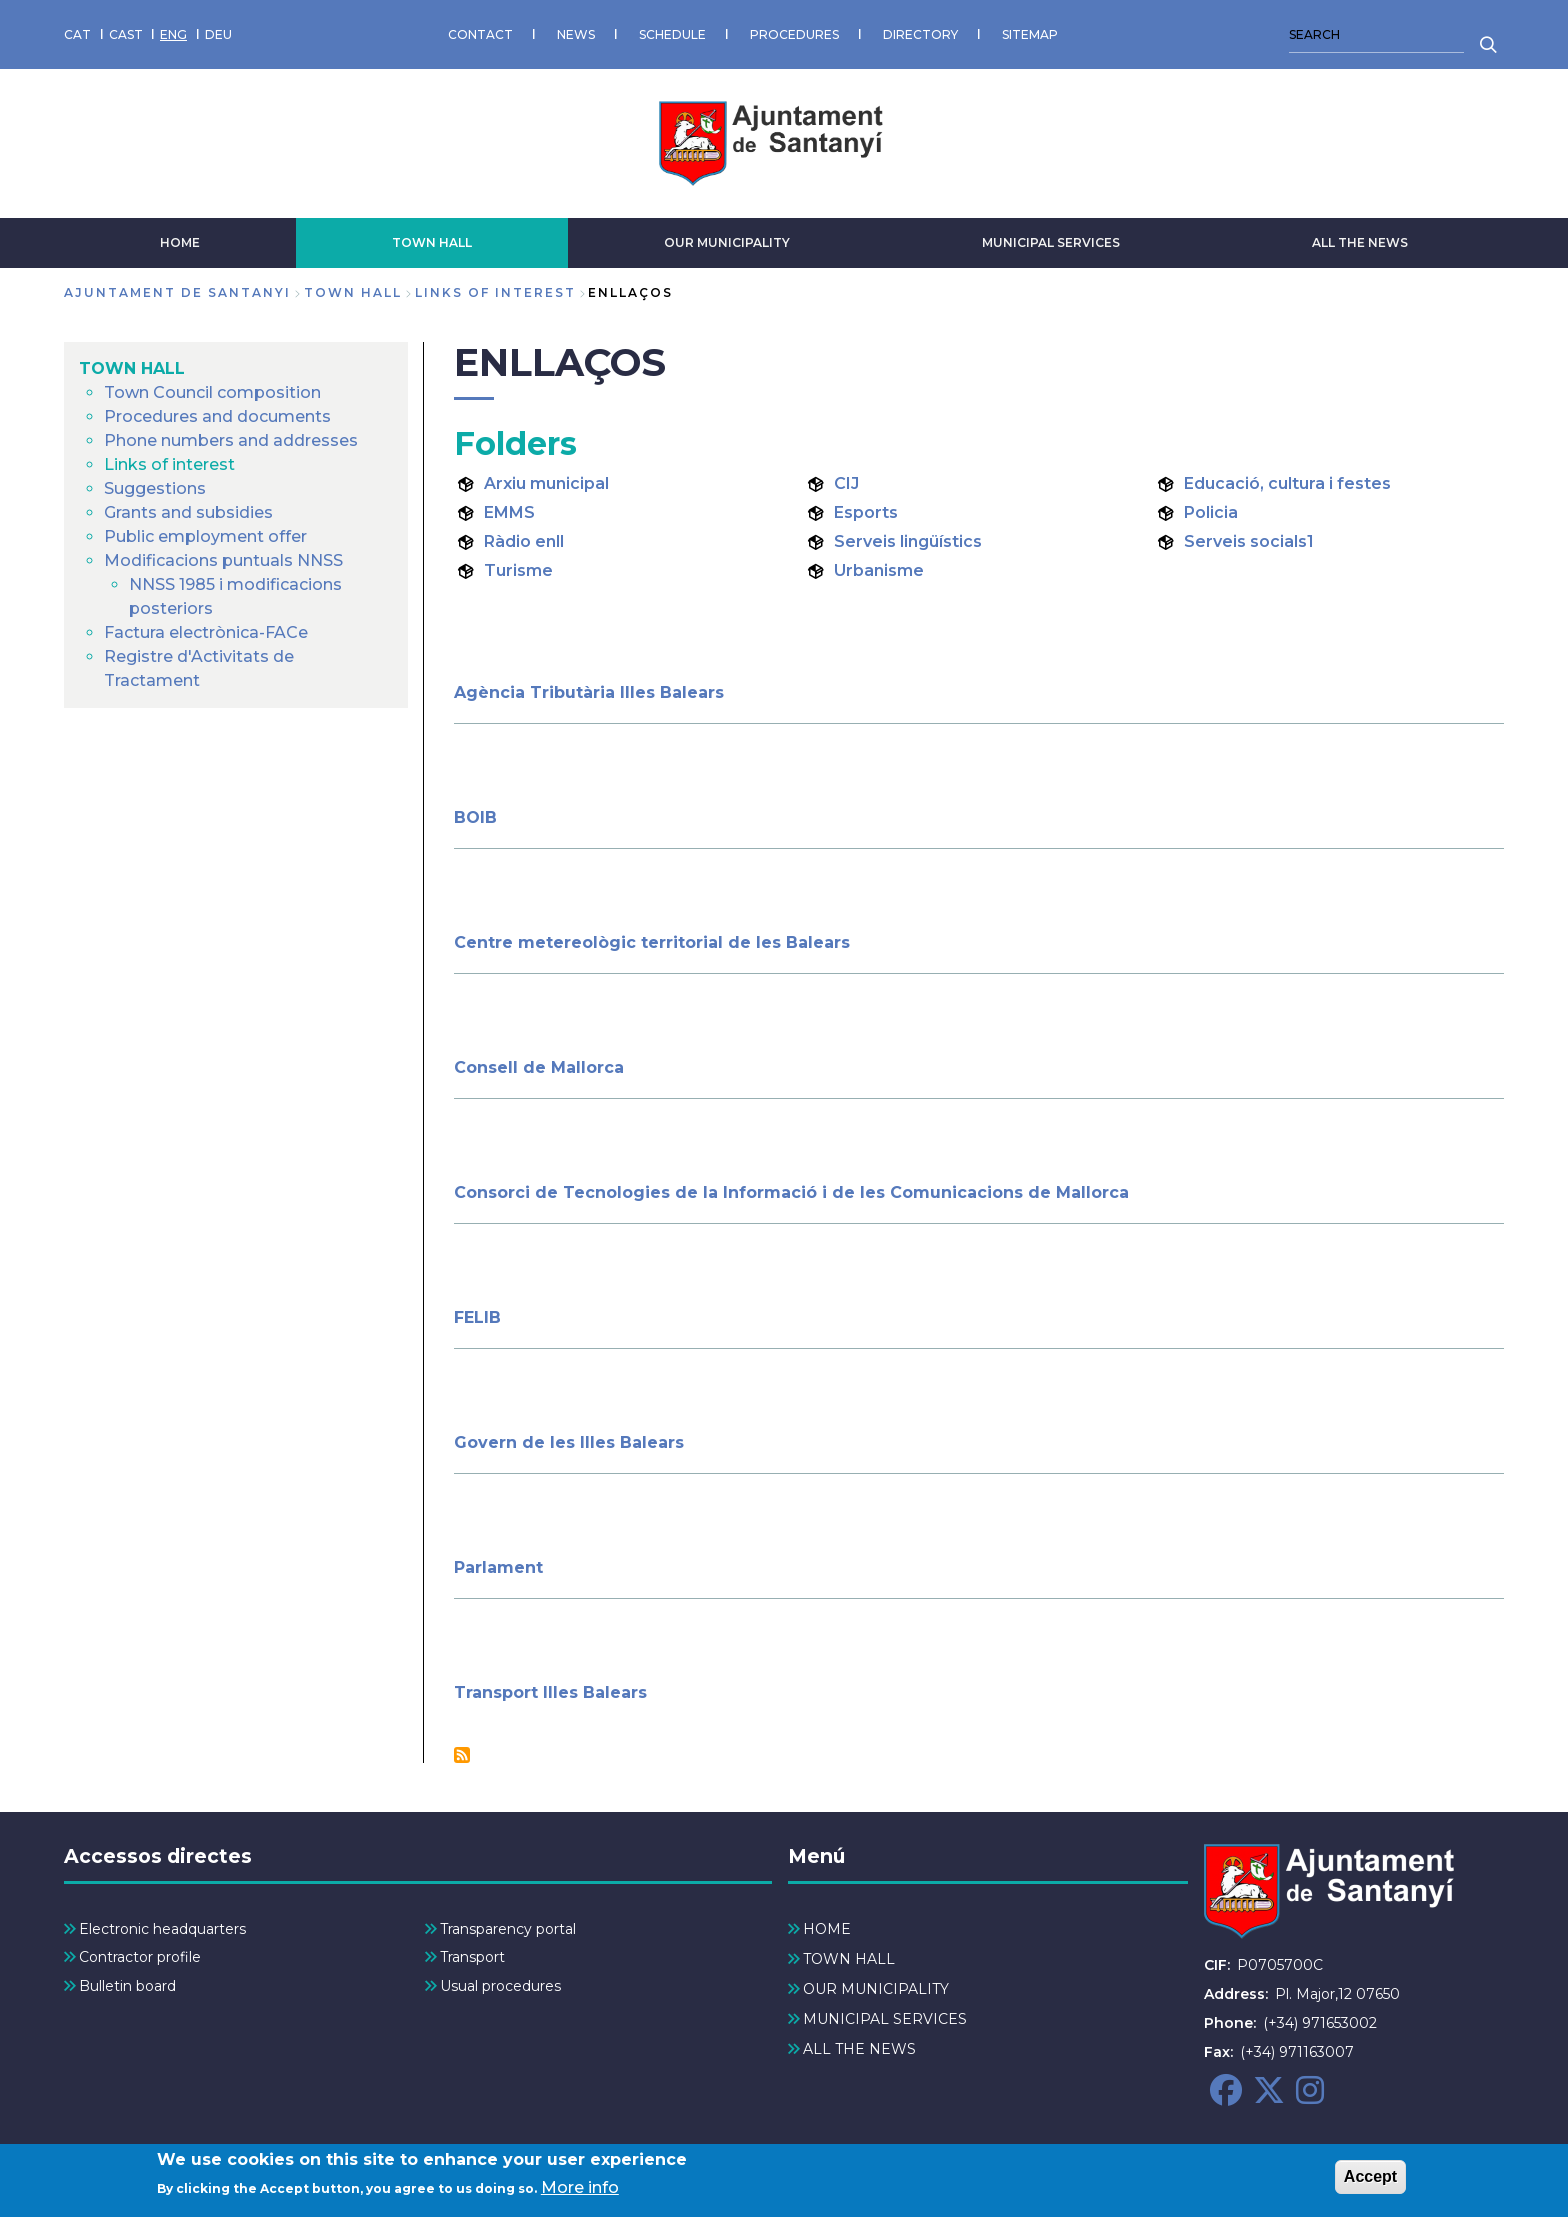  I want to click on More info, so click(580, 2190).